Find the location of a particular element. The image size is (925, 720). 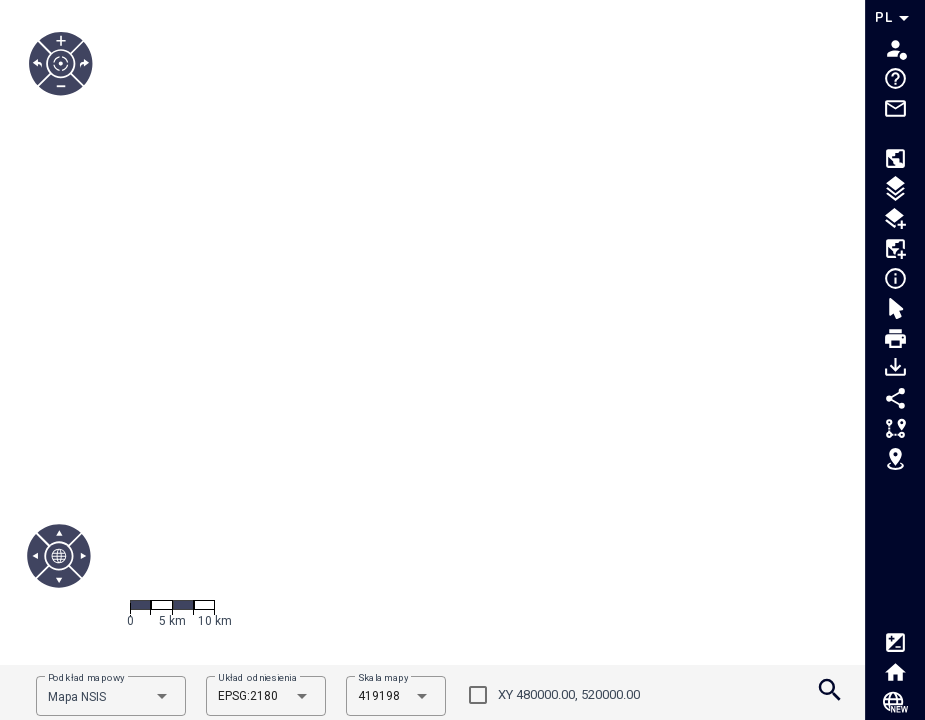

[Tooltip.MenuShare] is located at coordinates (895, 401).